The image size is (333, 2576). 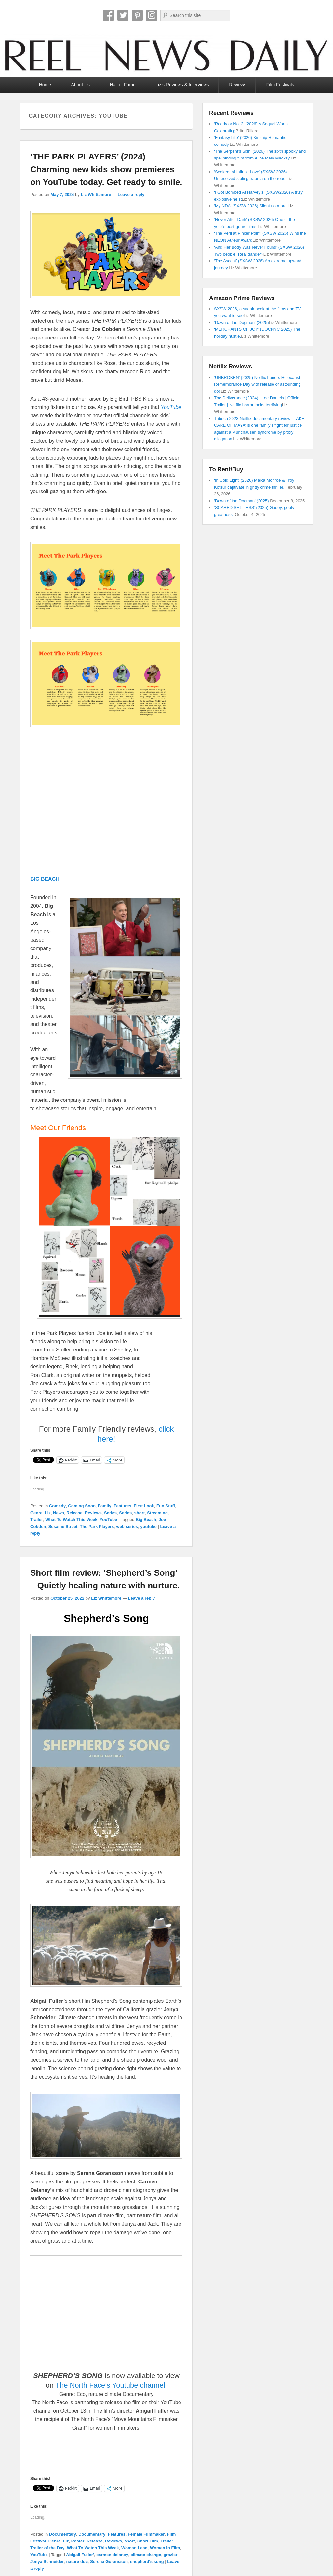 I want to click on Short Film, so click(x=147, y=2541).